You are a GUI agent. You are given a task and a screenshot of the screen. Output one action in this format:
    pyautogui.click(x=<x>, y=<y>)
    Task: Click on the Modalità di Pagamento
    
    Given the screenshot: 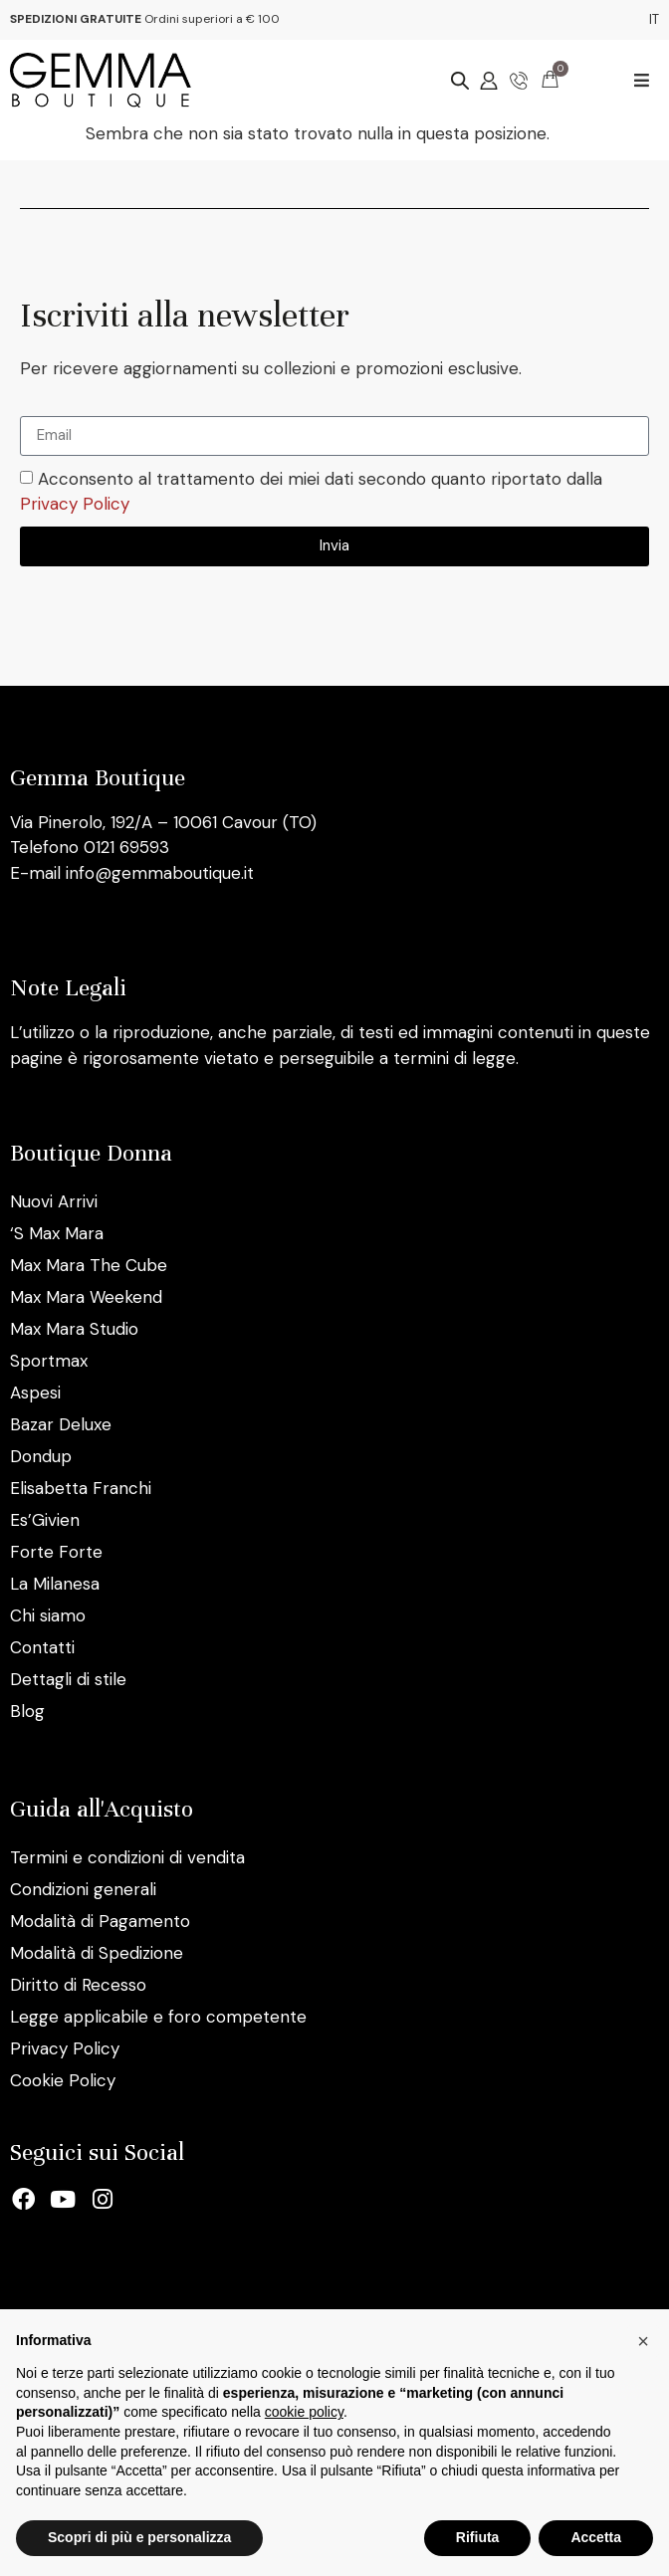 What is the action you would take?
    pyautogui.click(x=100, y=1921)
    